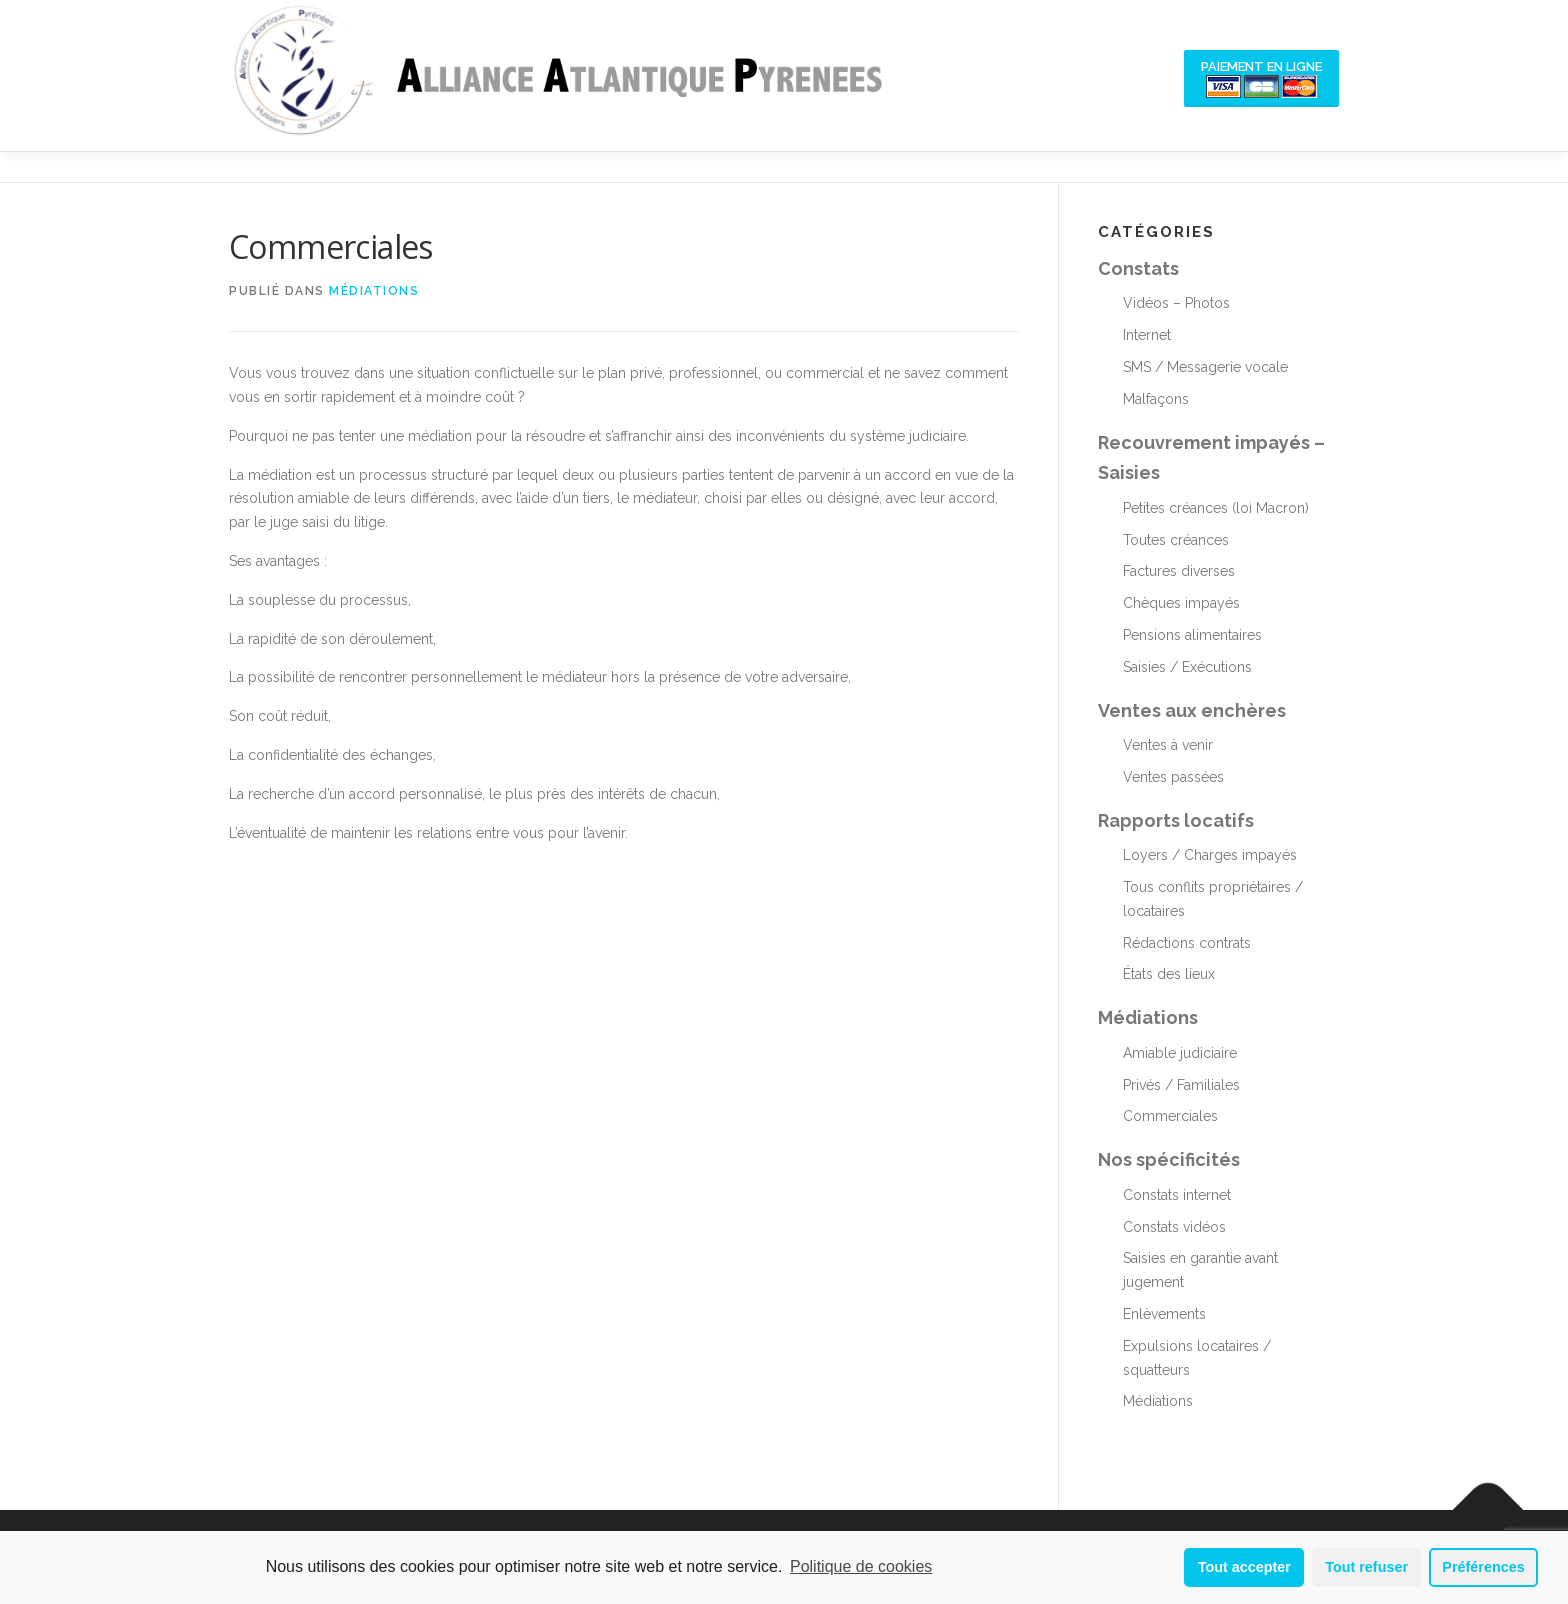 This screenshot has width=1568, height=1604. Describe the element at coordinates (1244, 1567) in the screenshot. I see `Tout accepter [button]` at that location.